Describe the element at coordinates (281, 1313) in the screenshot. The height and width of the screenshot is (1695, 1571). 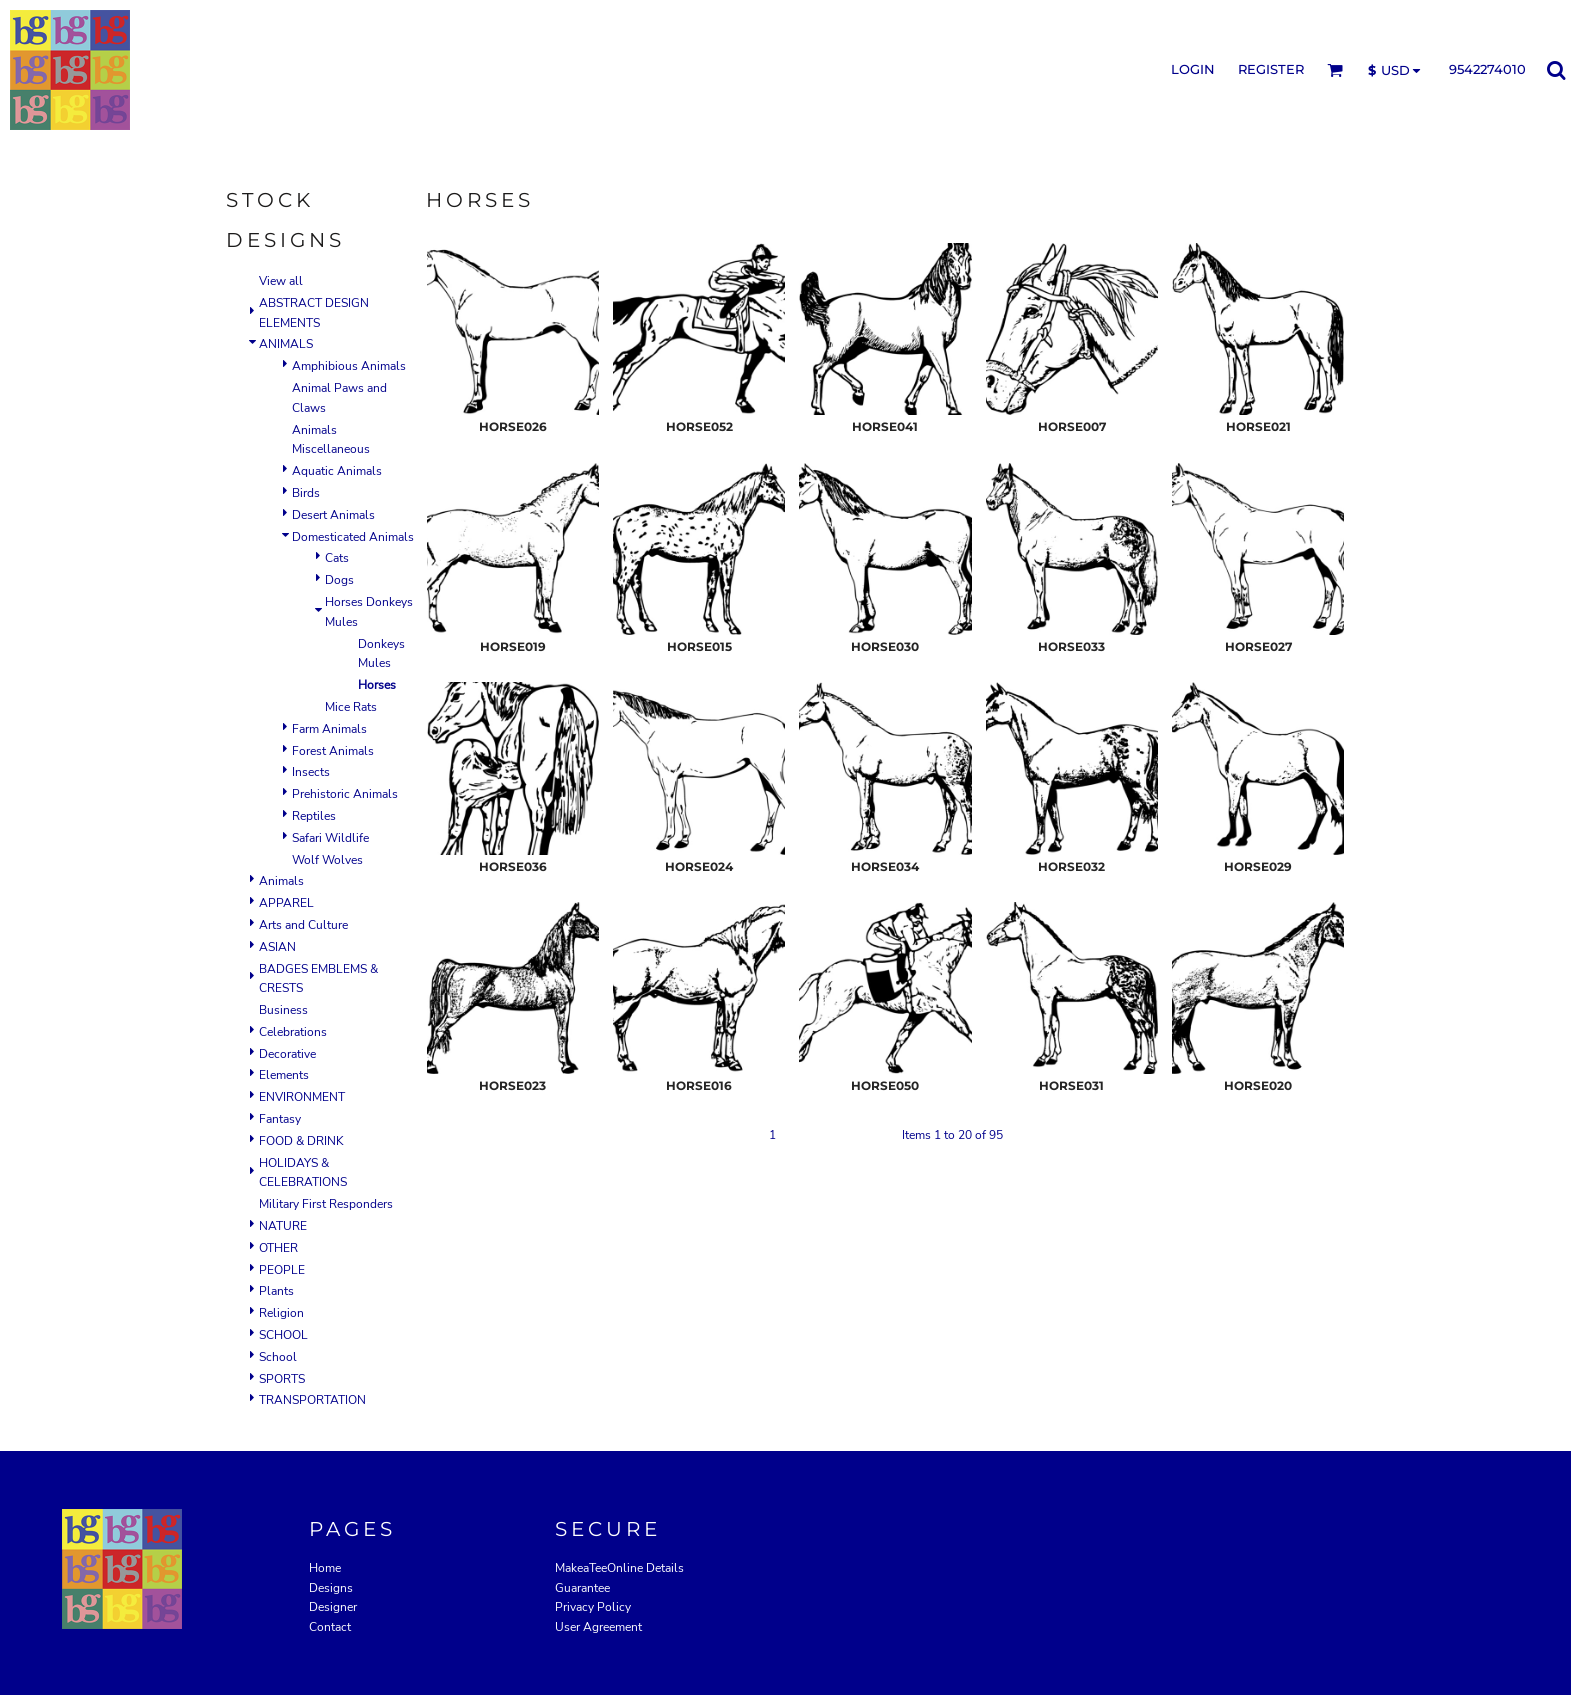
I see `Religion` at that location.